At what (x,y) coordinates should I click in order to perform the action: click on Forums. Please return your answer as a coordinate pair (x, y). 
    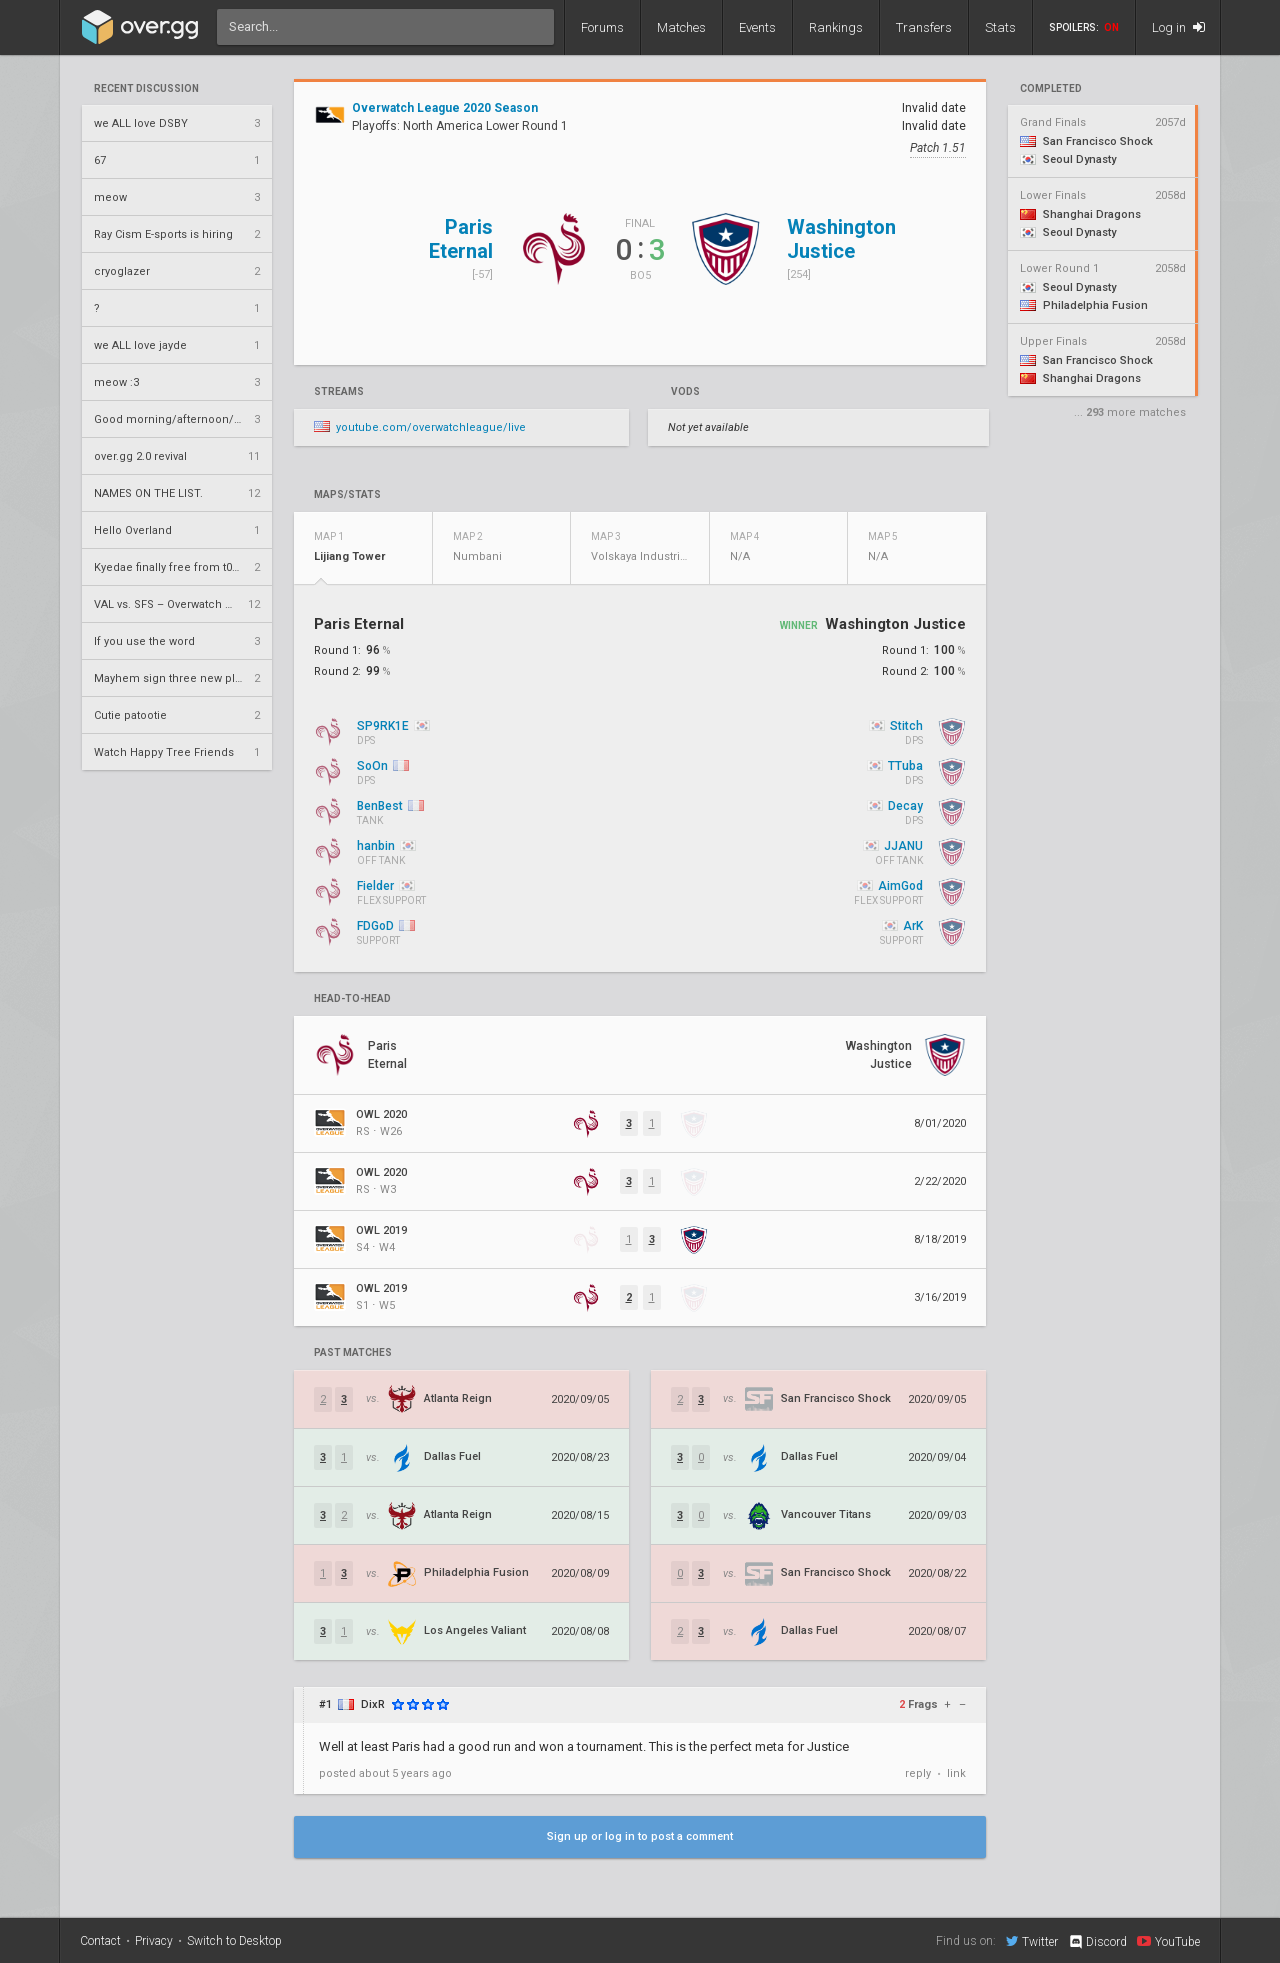
    Looking at the image, I should click on (602, 27).